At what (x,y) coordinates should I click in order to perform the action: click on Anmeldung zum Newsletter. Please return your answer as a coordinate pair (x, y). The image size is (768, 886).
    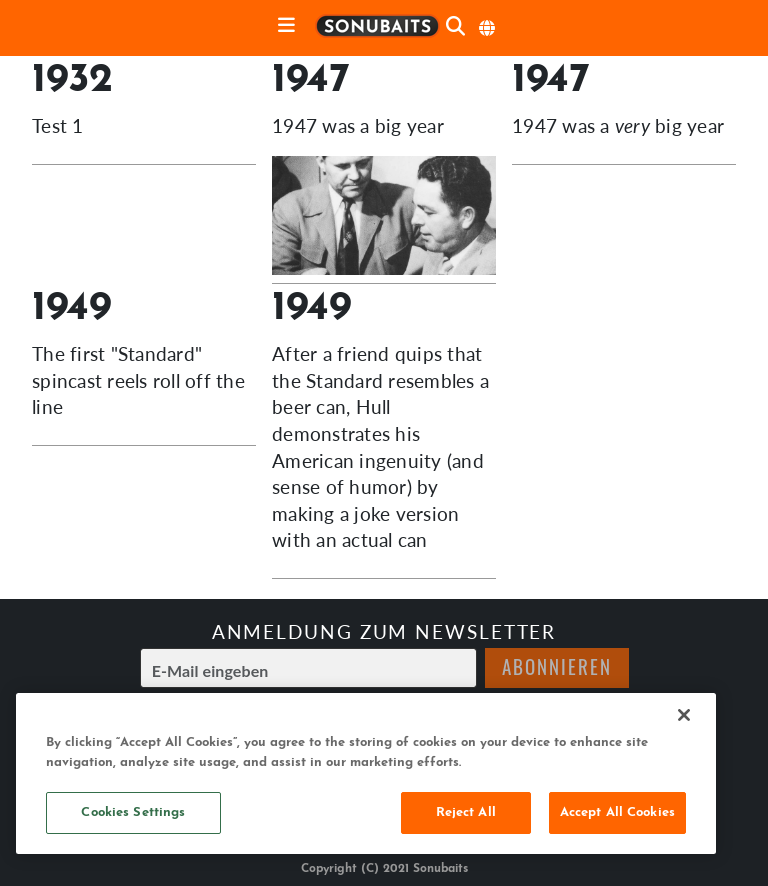
    Looking at the image, I should click on (384, 631).